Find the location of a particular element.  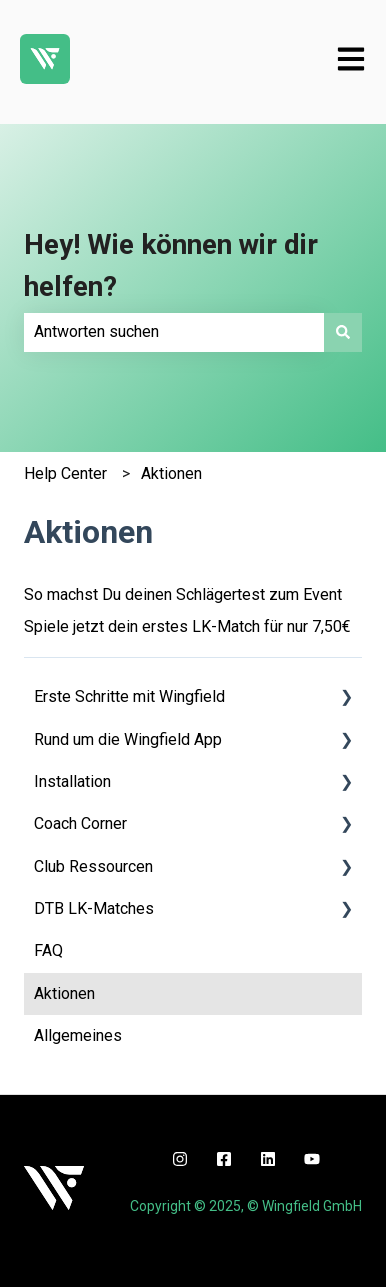

[instagram] is located at coordinates (180, 1159).